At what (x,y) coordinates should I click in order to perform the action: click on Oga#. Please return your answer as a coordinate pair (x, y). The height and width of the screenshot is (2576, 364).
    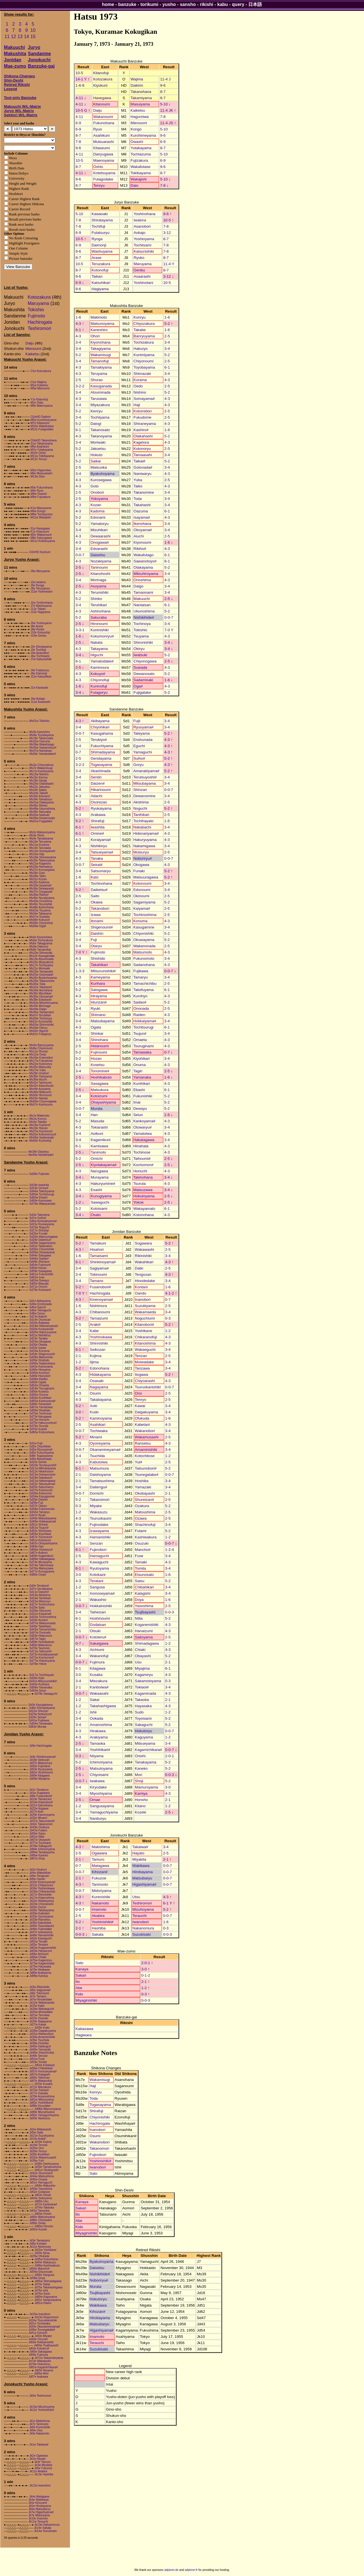
    Looking at the image, I should click on (138, 686).